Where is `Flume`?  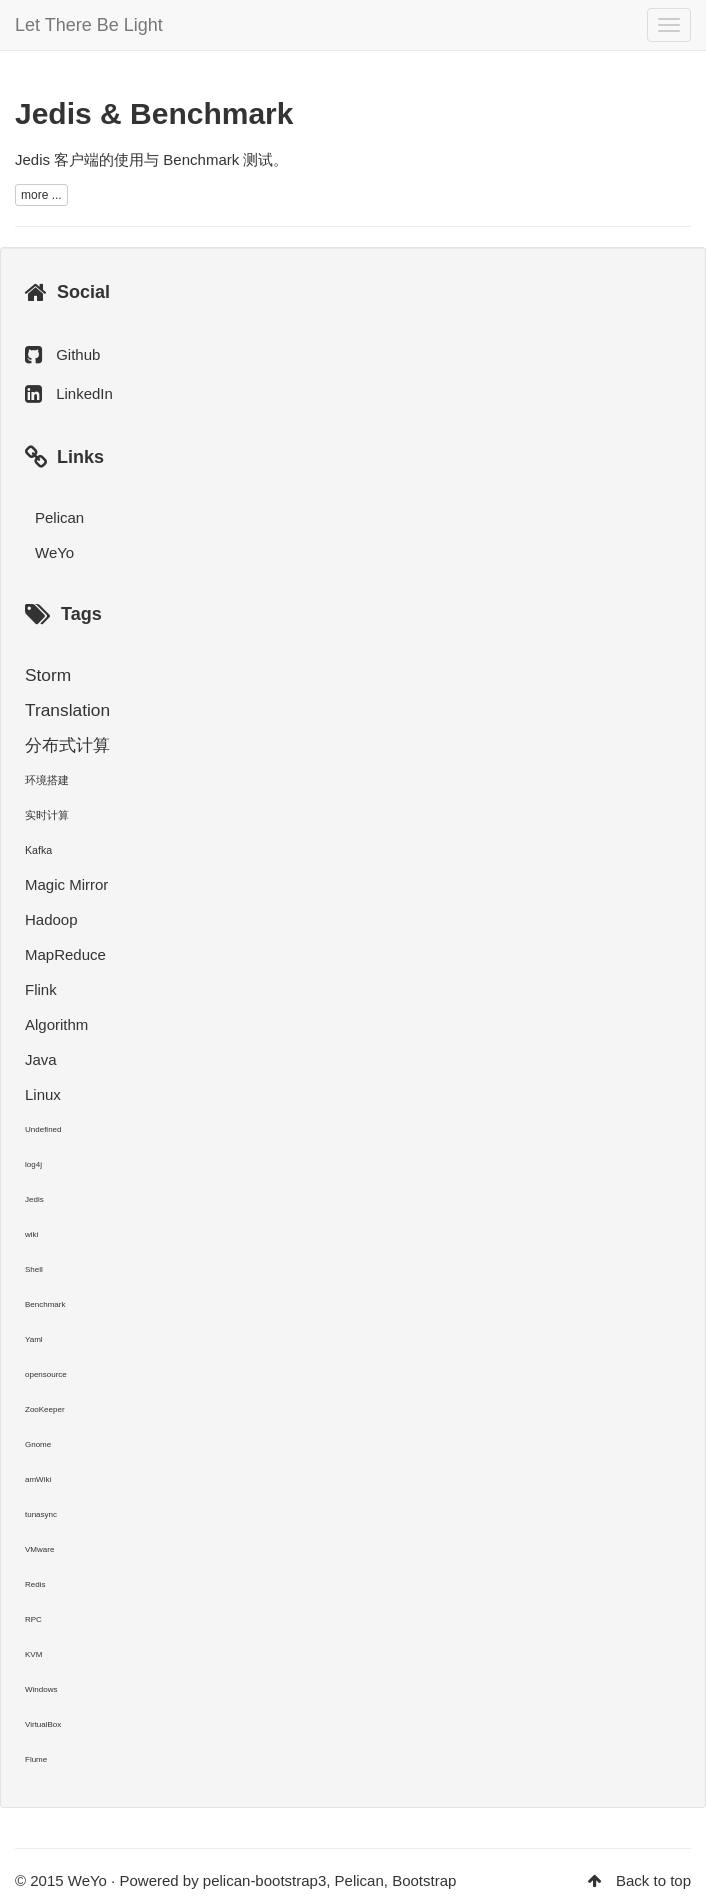 Flume is located at coordinates (36, 1759).